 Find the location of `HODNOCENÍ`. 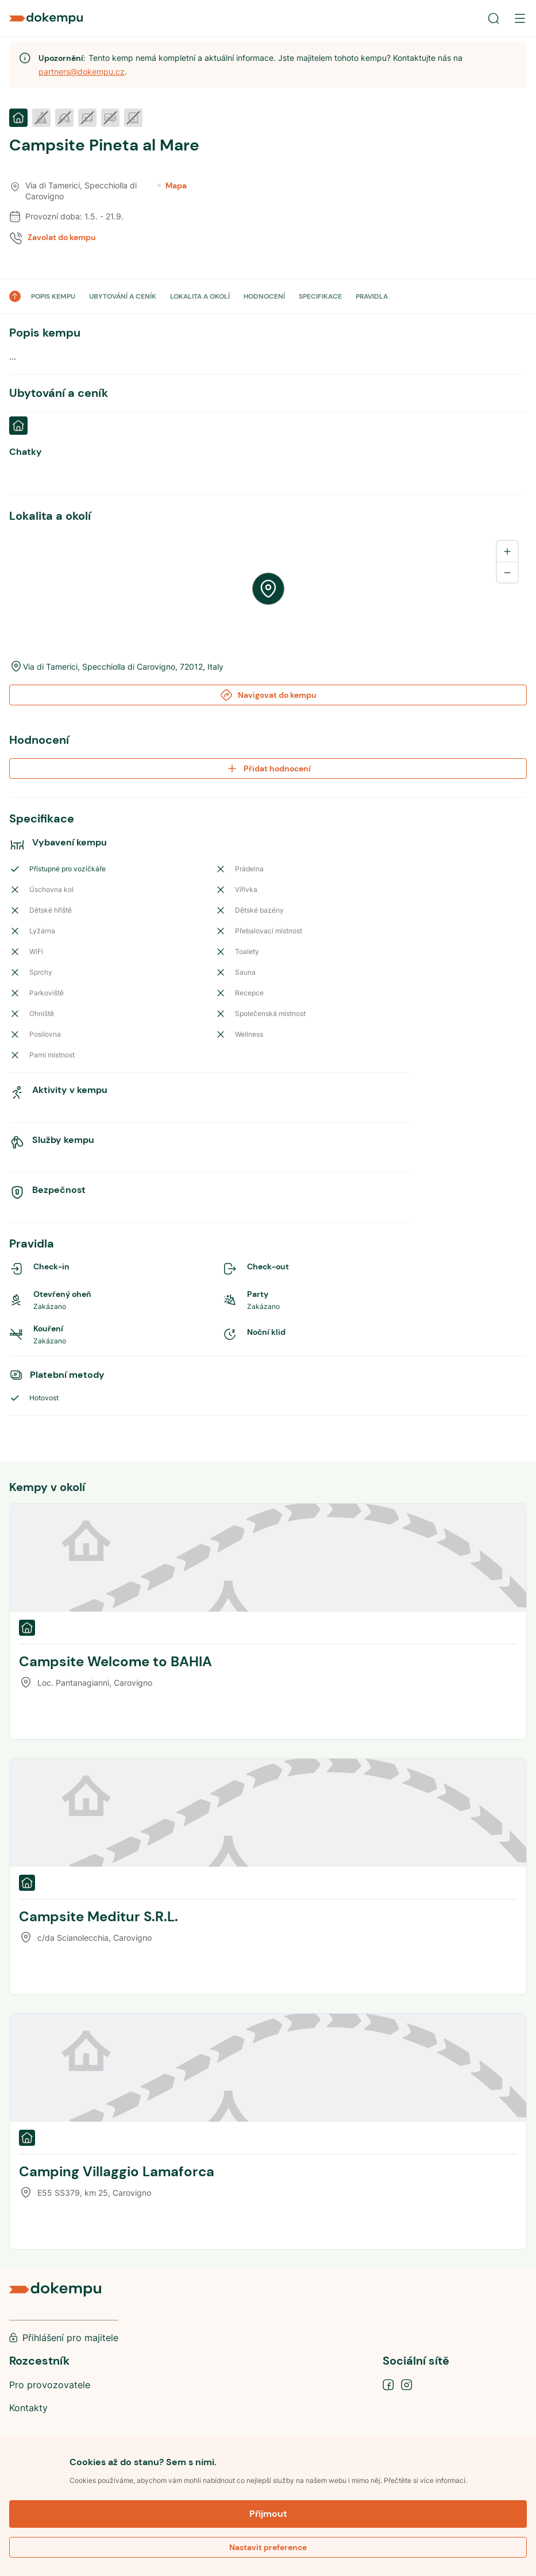

HODNOCENÍ is located at coordinates (264, 296).